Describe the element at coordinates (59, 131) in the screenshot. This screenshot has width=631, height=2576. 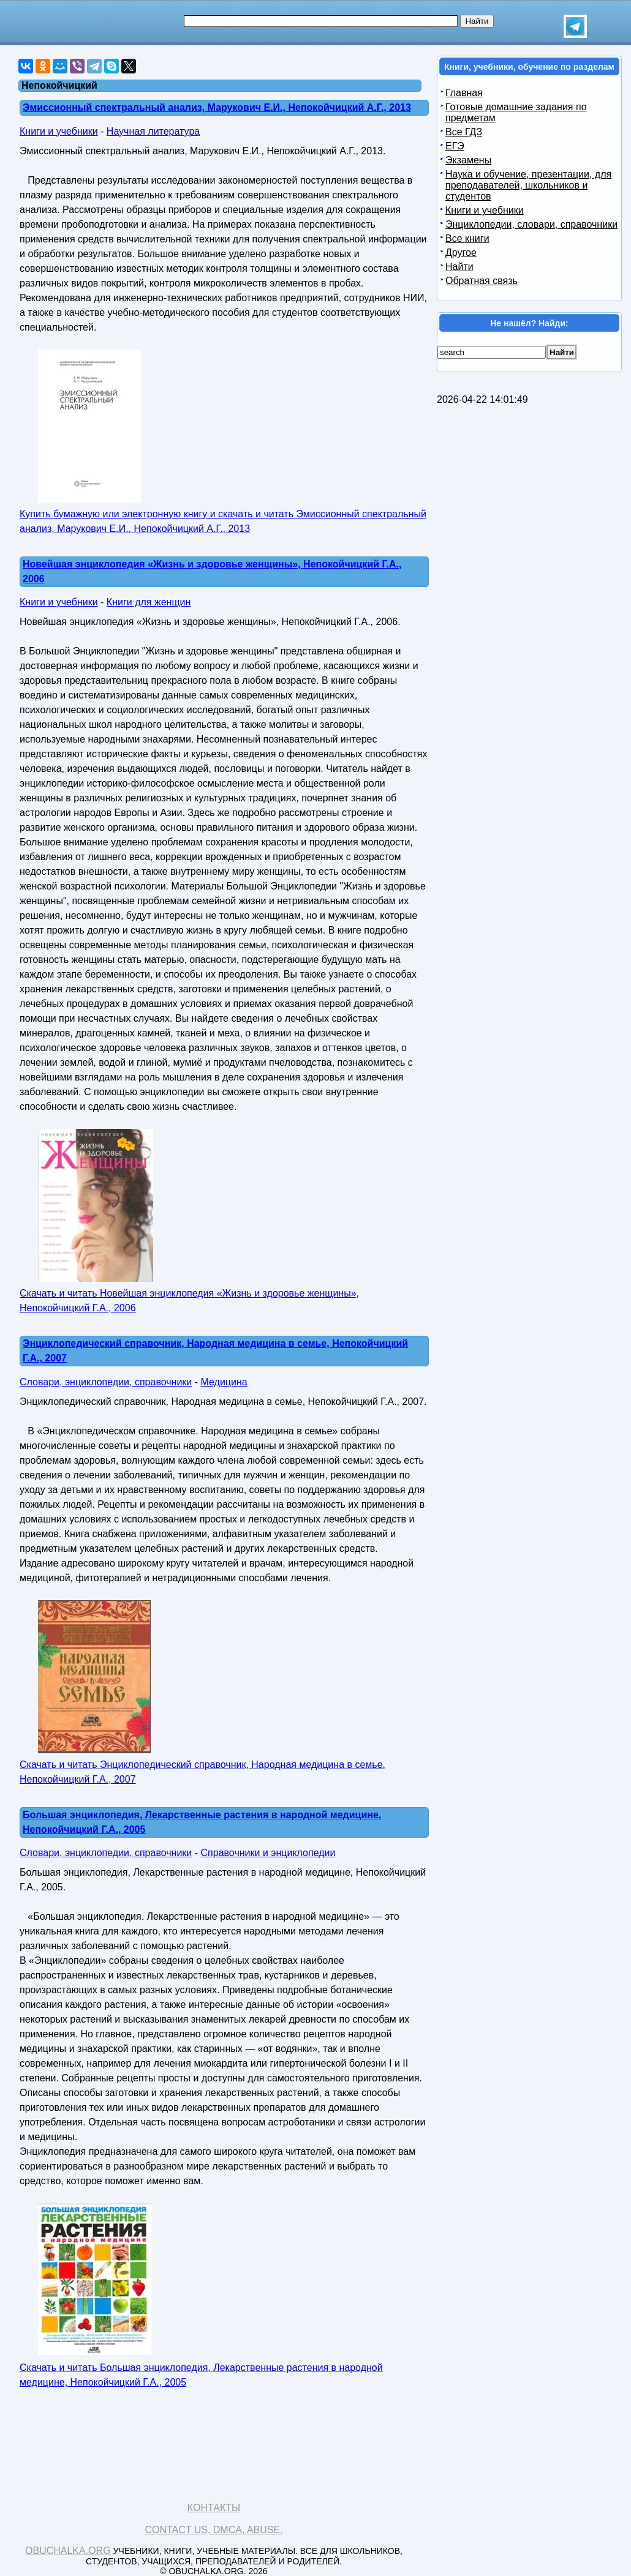
I see `Книги и учебники` at that location.